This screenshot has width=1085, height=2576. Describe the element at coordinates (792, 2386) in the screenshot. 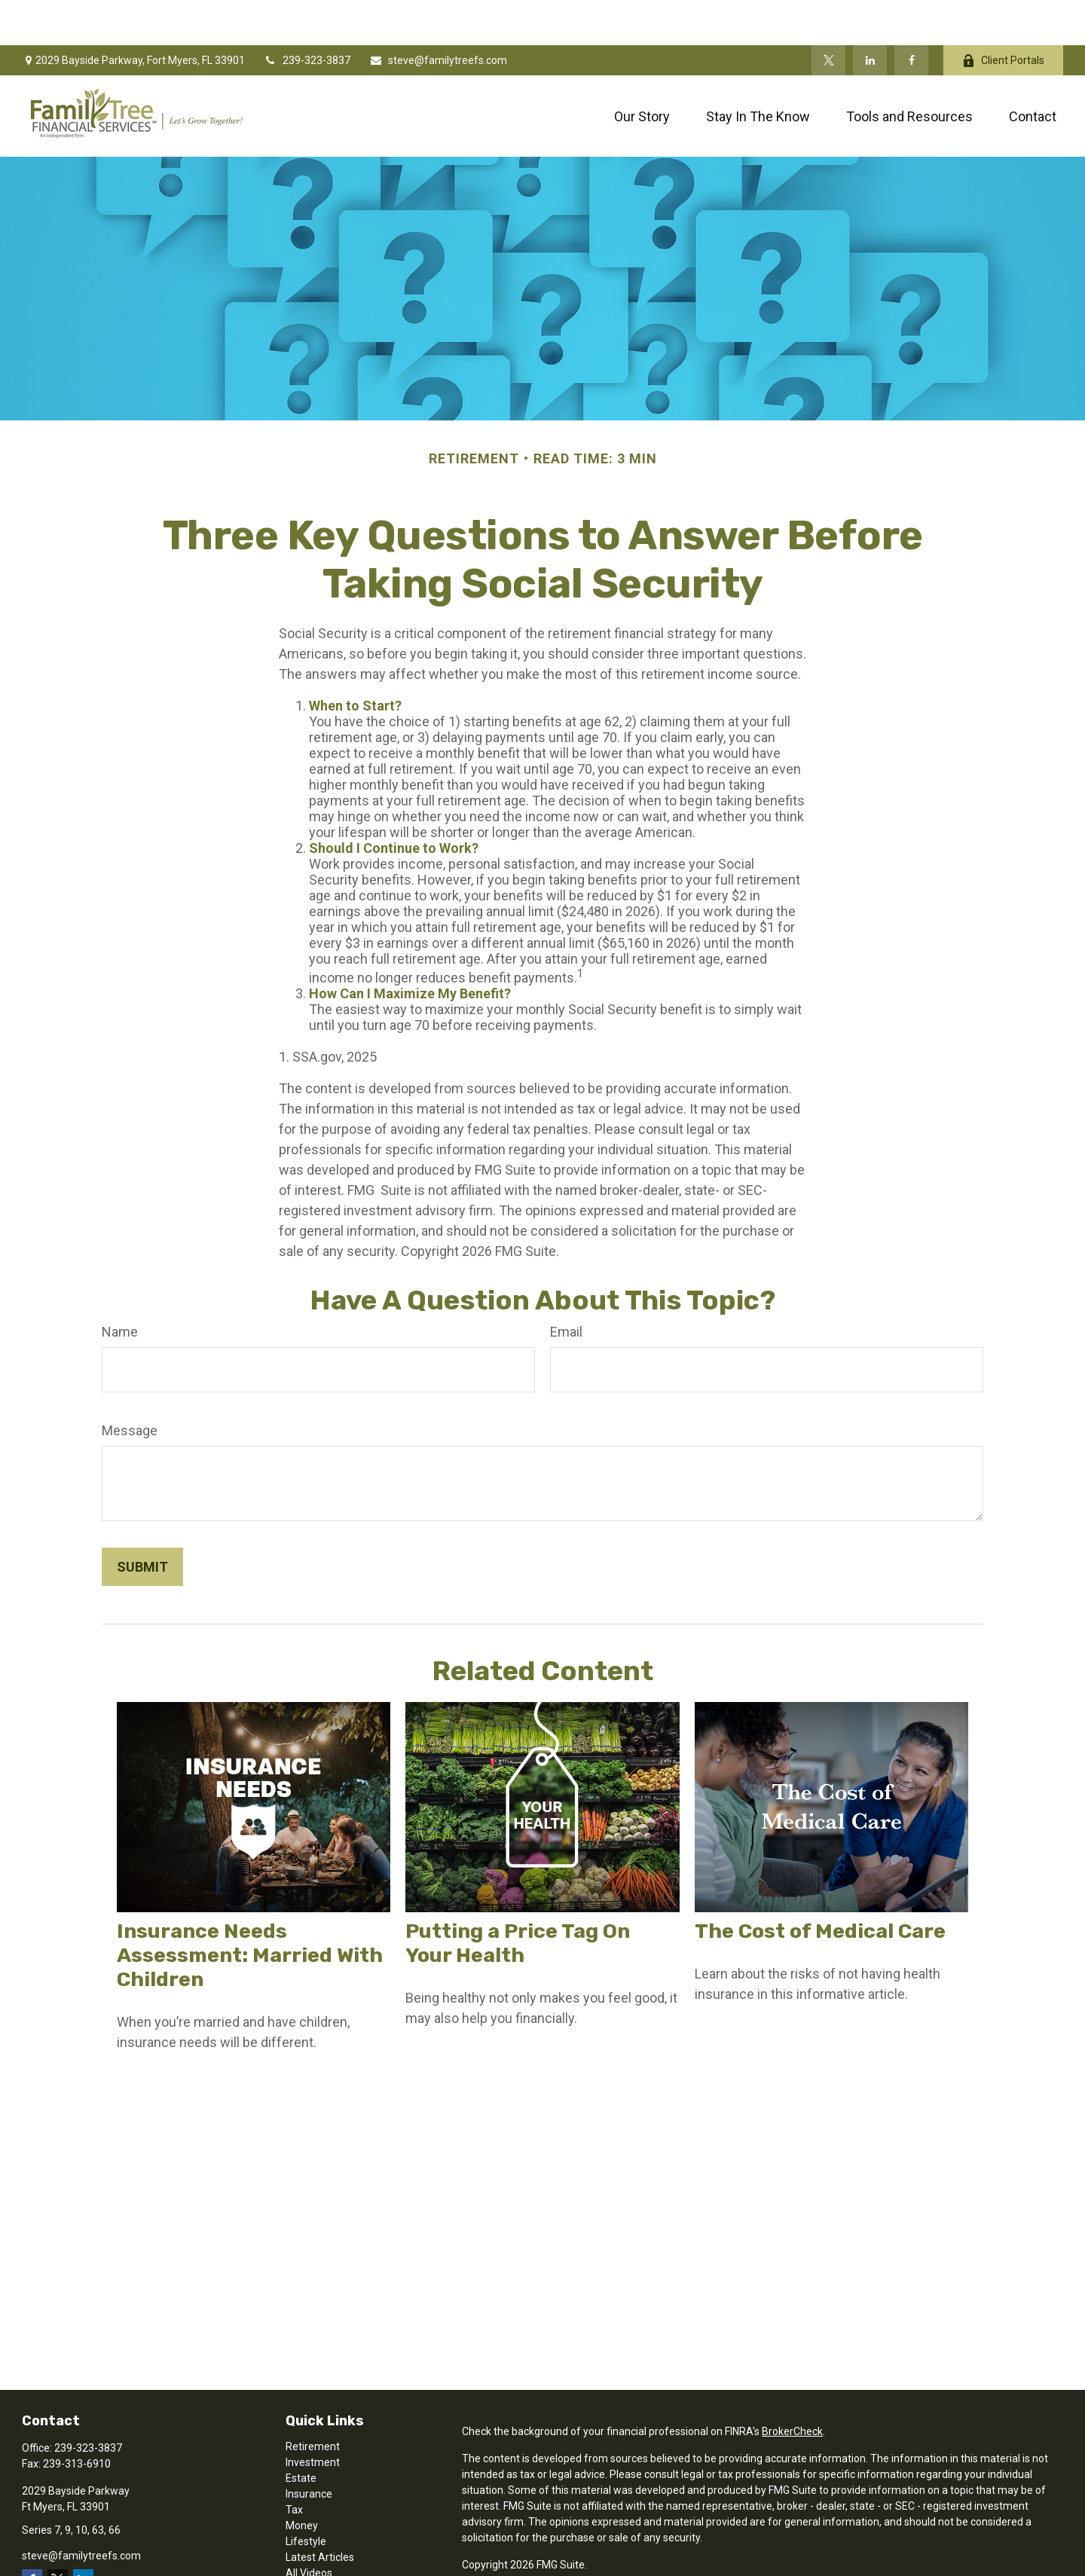

I see `BrokerCheck` at that location.